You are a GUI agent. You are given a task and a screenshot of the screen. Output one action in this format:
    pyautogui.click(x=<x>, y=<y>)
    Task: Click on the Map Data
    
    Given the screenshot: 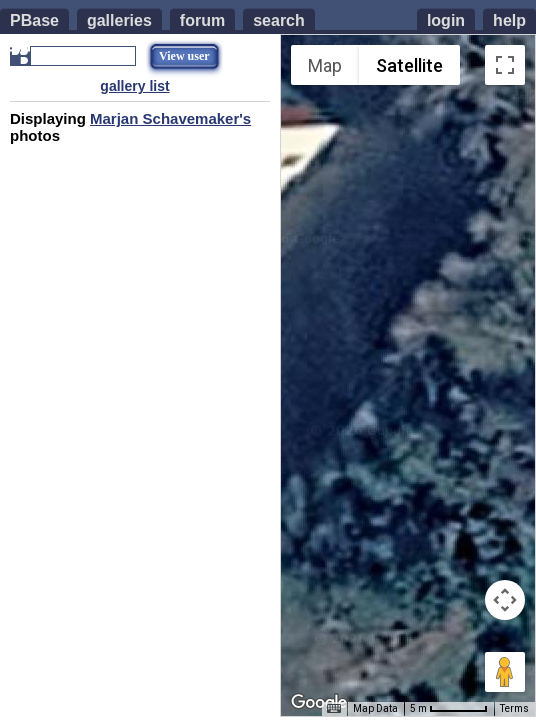 What is the action you would take?
    pyautogui.click(x=375, y=708)
    